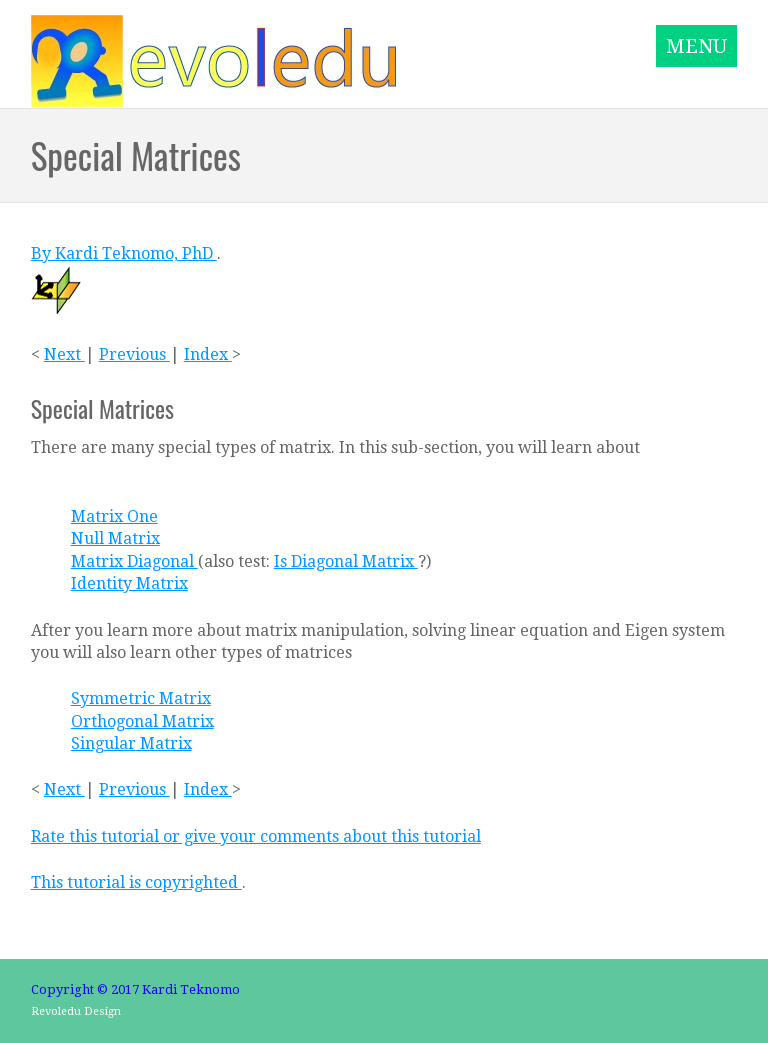 The image size is (768, 1043). I want to click on Symmetric Matrix, so click(141, 698).